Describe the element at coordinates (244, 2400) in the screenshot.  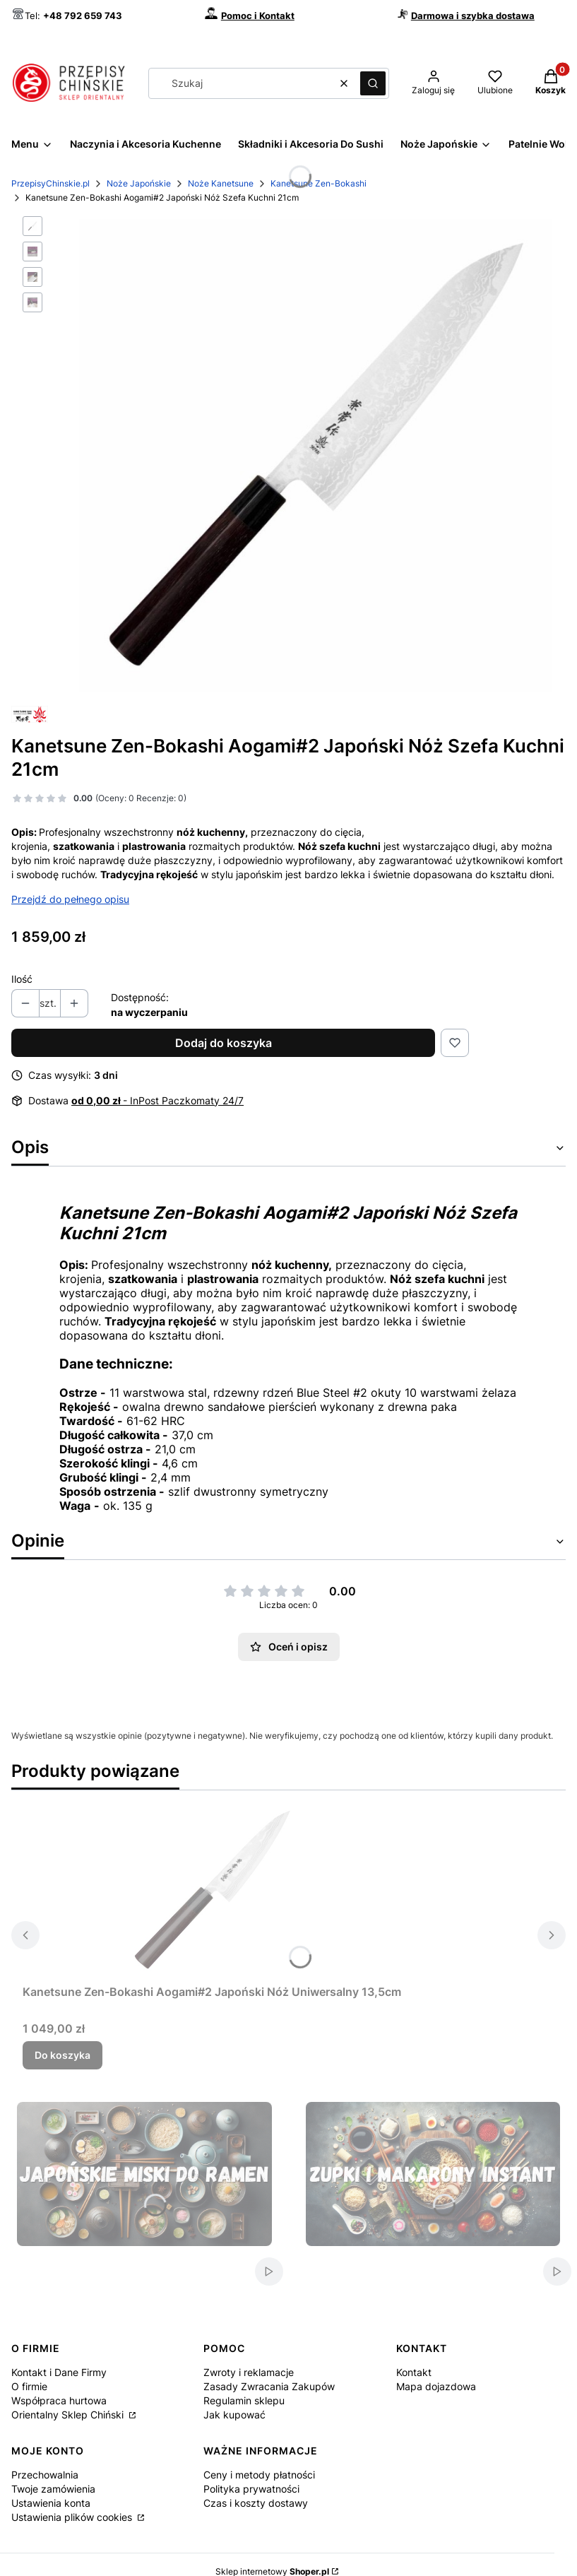
I see `Regulamin sklepu` at that location.